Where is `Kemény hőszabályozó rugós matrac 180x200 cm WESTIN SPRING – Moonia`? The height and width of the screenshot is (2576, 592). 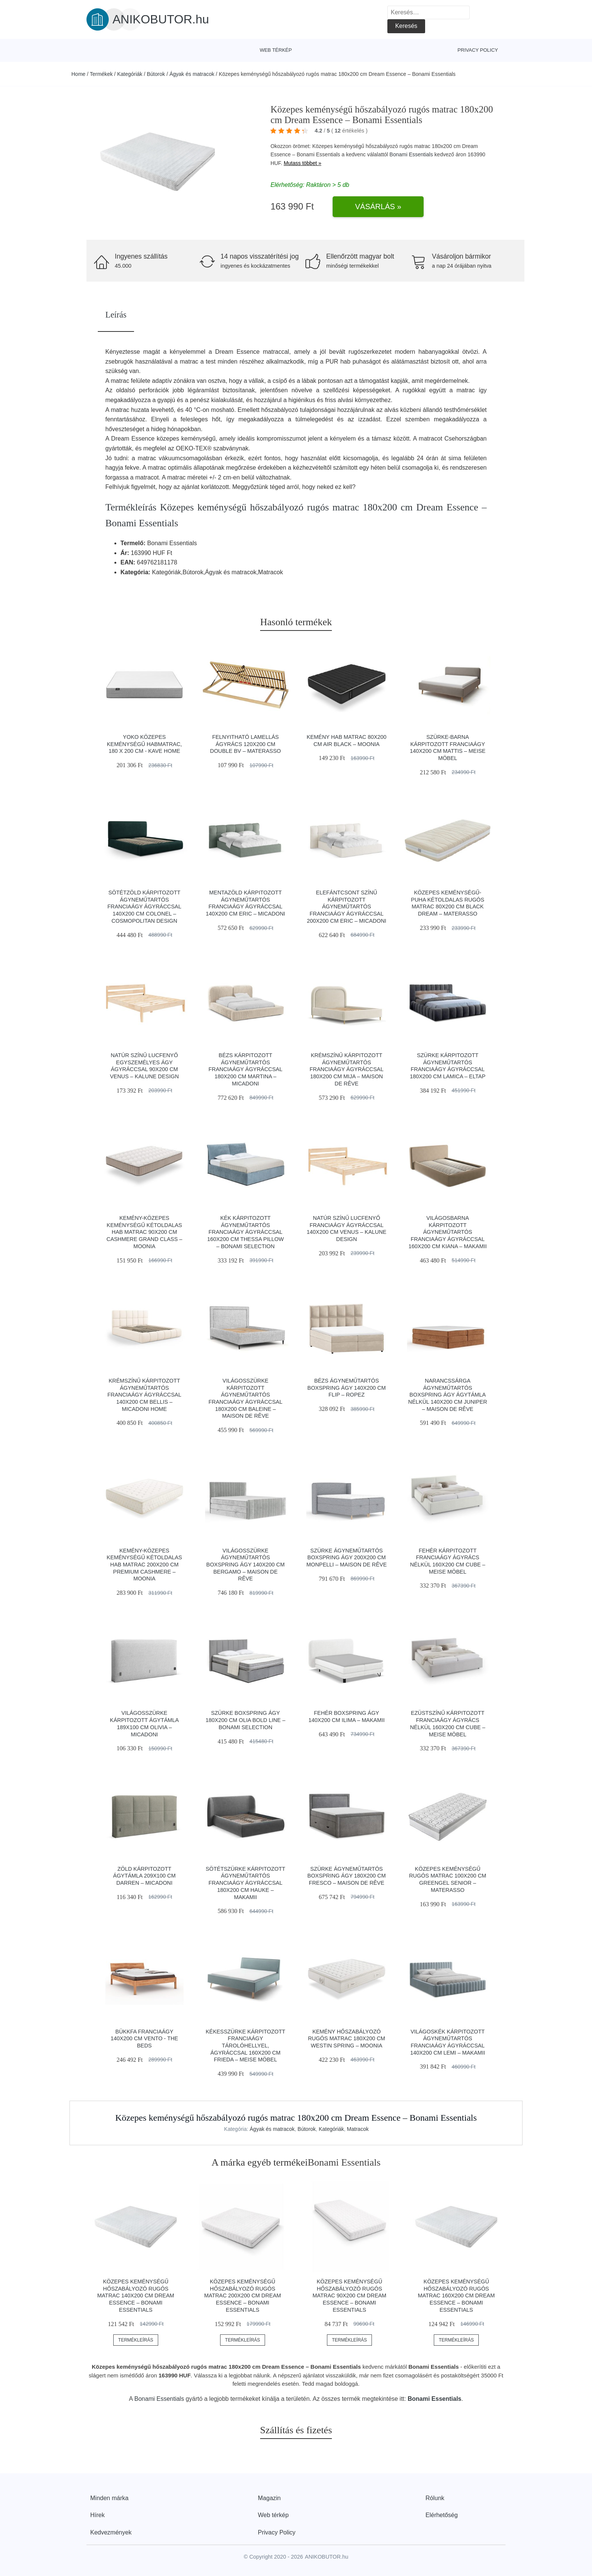
Kemény hőszabályozó rugós matrac 180x200 cm WESTIN SPRING – Moonia is located at coordinates (346, 2039).